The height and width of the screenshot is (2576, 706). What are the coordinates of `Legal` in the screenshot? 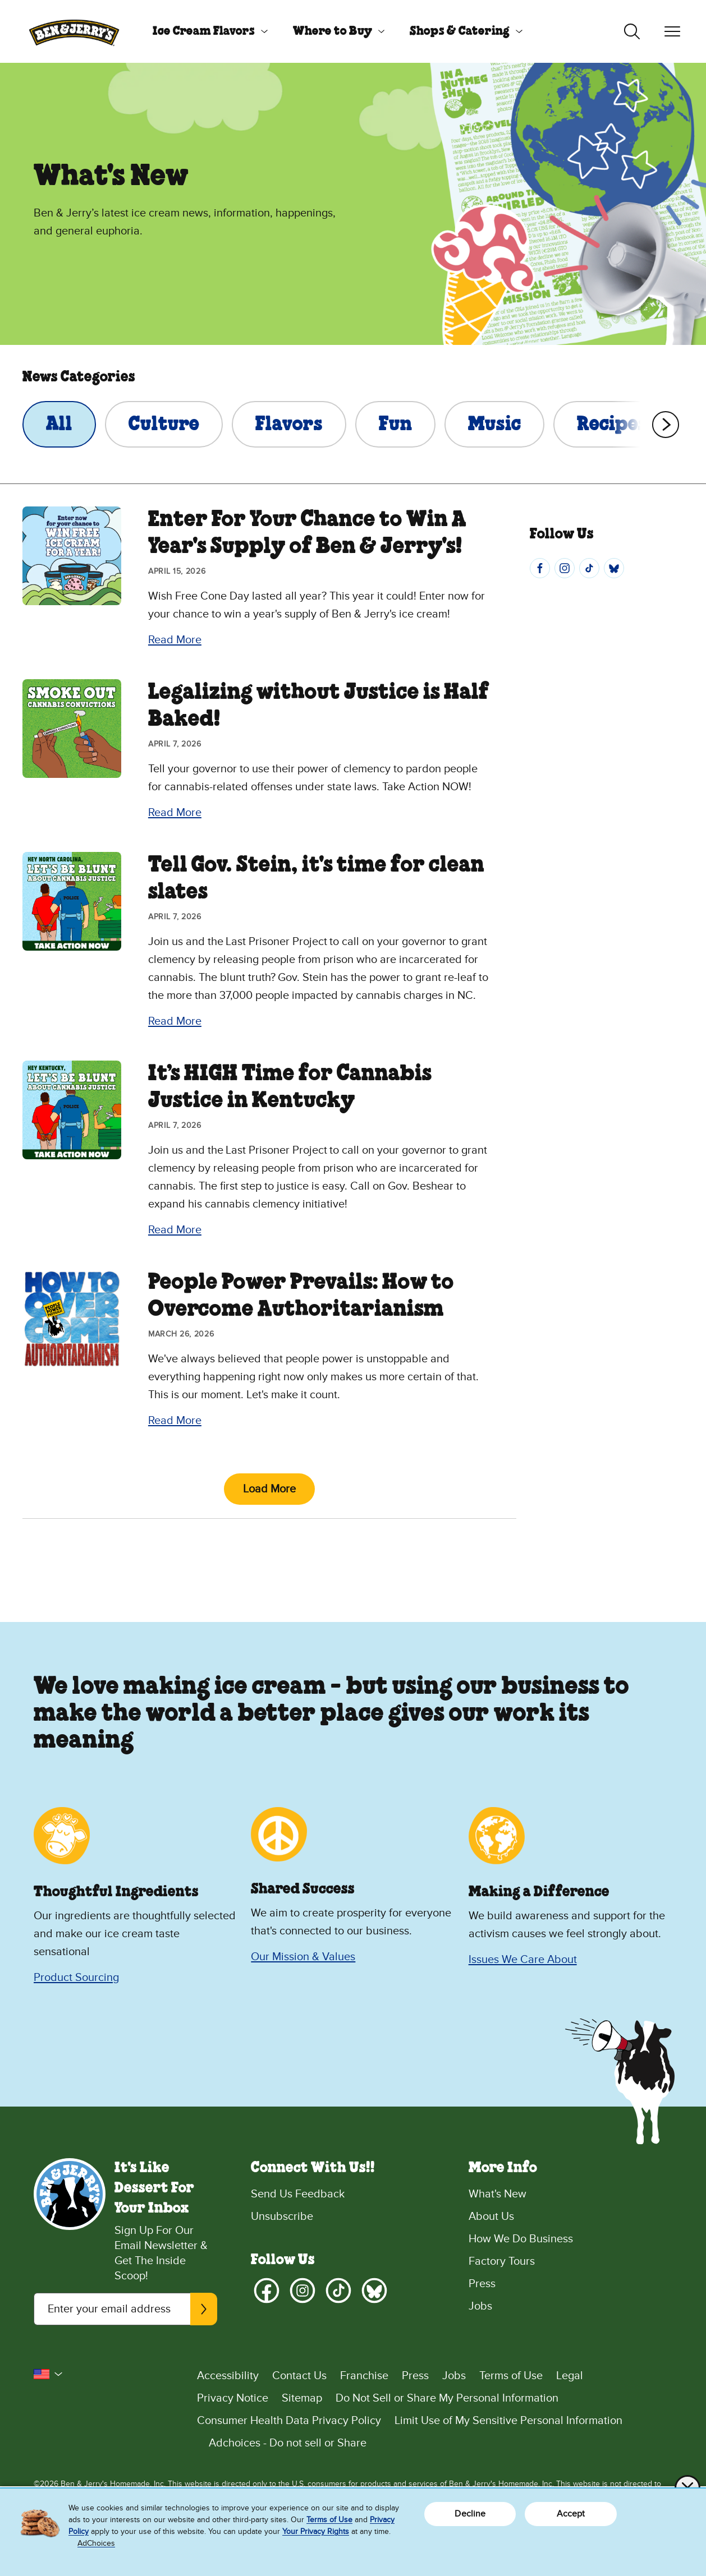 It's located at (569, 2376).